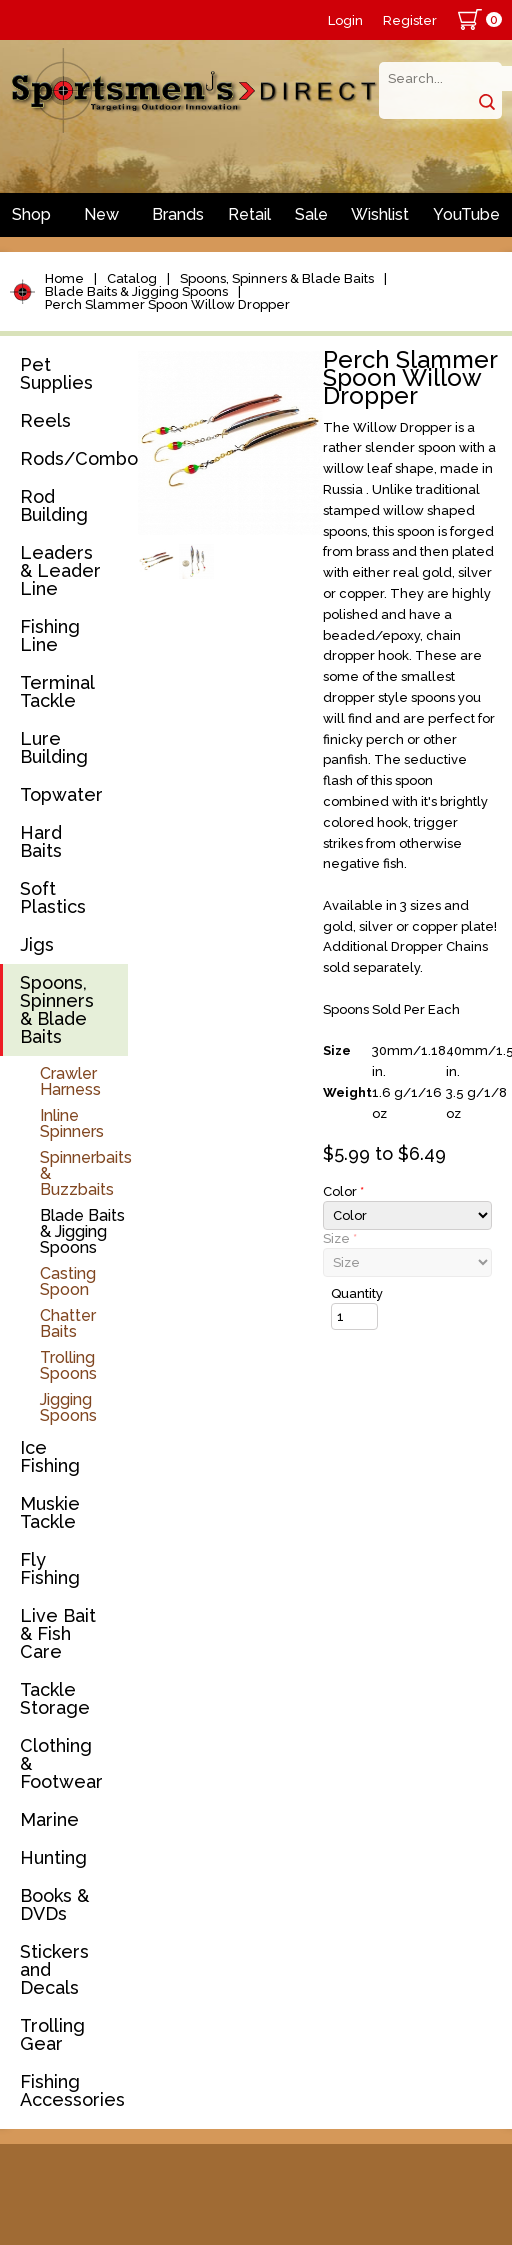 The width and height of the screenshot is (512, 2245). Describe the element at coordinates (466, 214) in the screenshot. I see `YouTube` at that location.